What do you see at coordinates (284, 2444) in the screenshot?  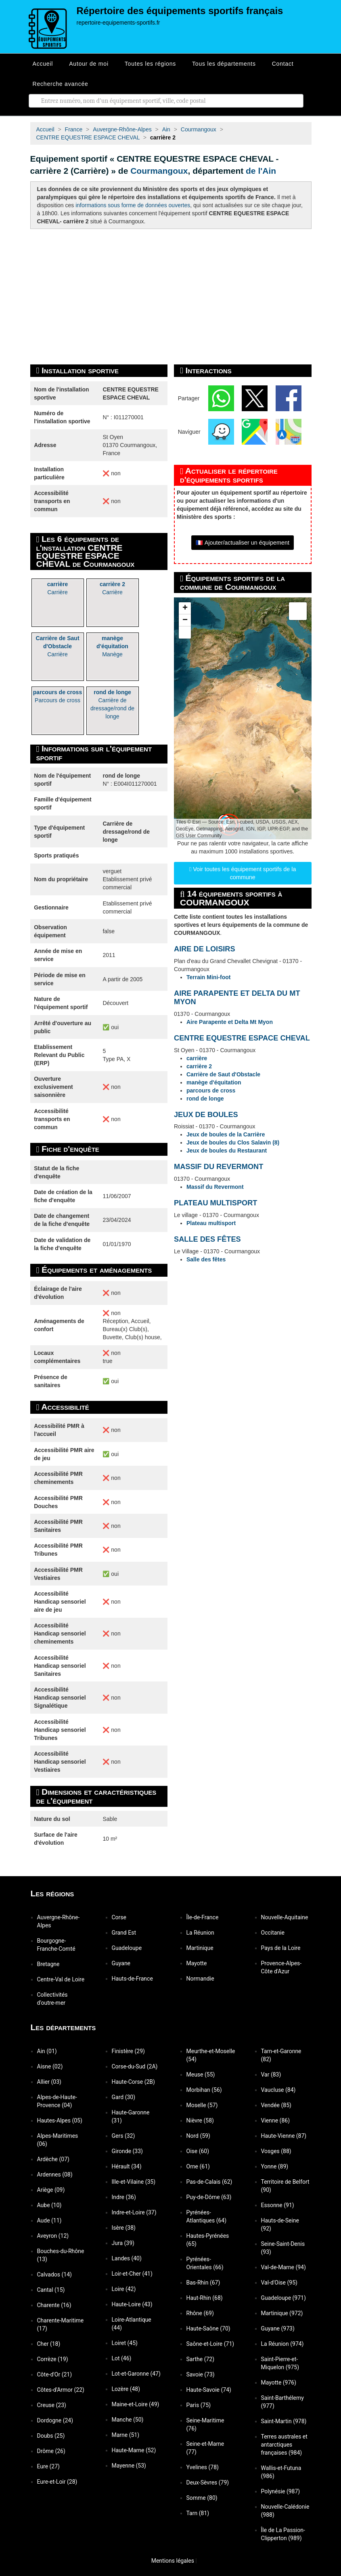 I see `Terres australes et antarctiques françaises (984)` at bounding box center [284, 2444].